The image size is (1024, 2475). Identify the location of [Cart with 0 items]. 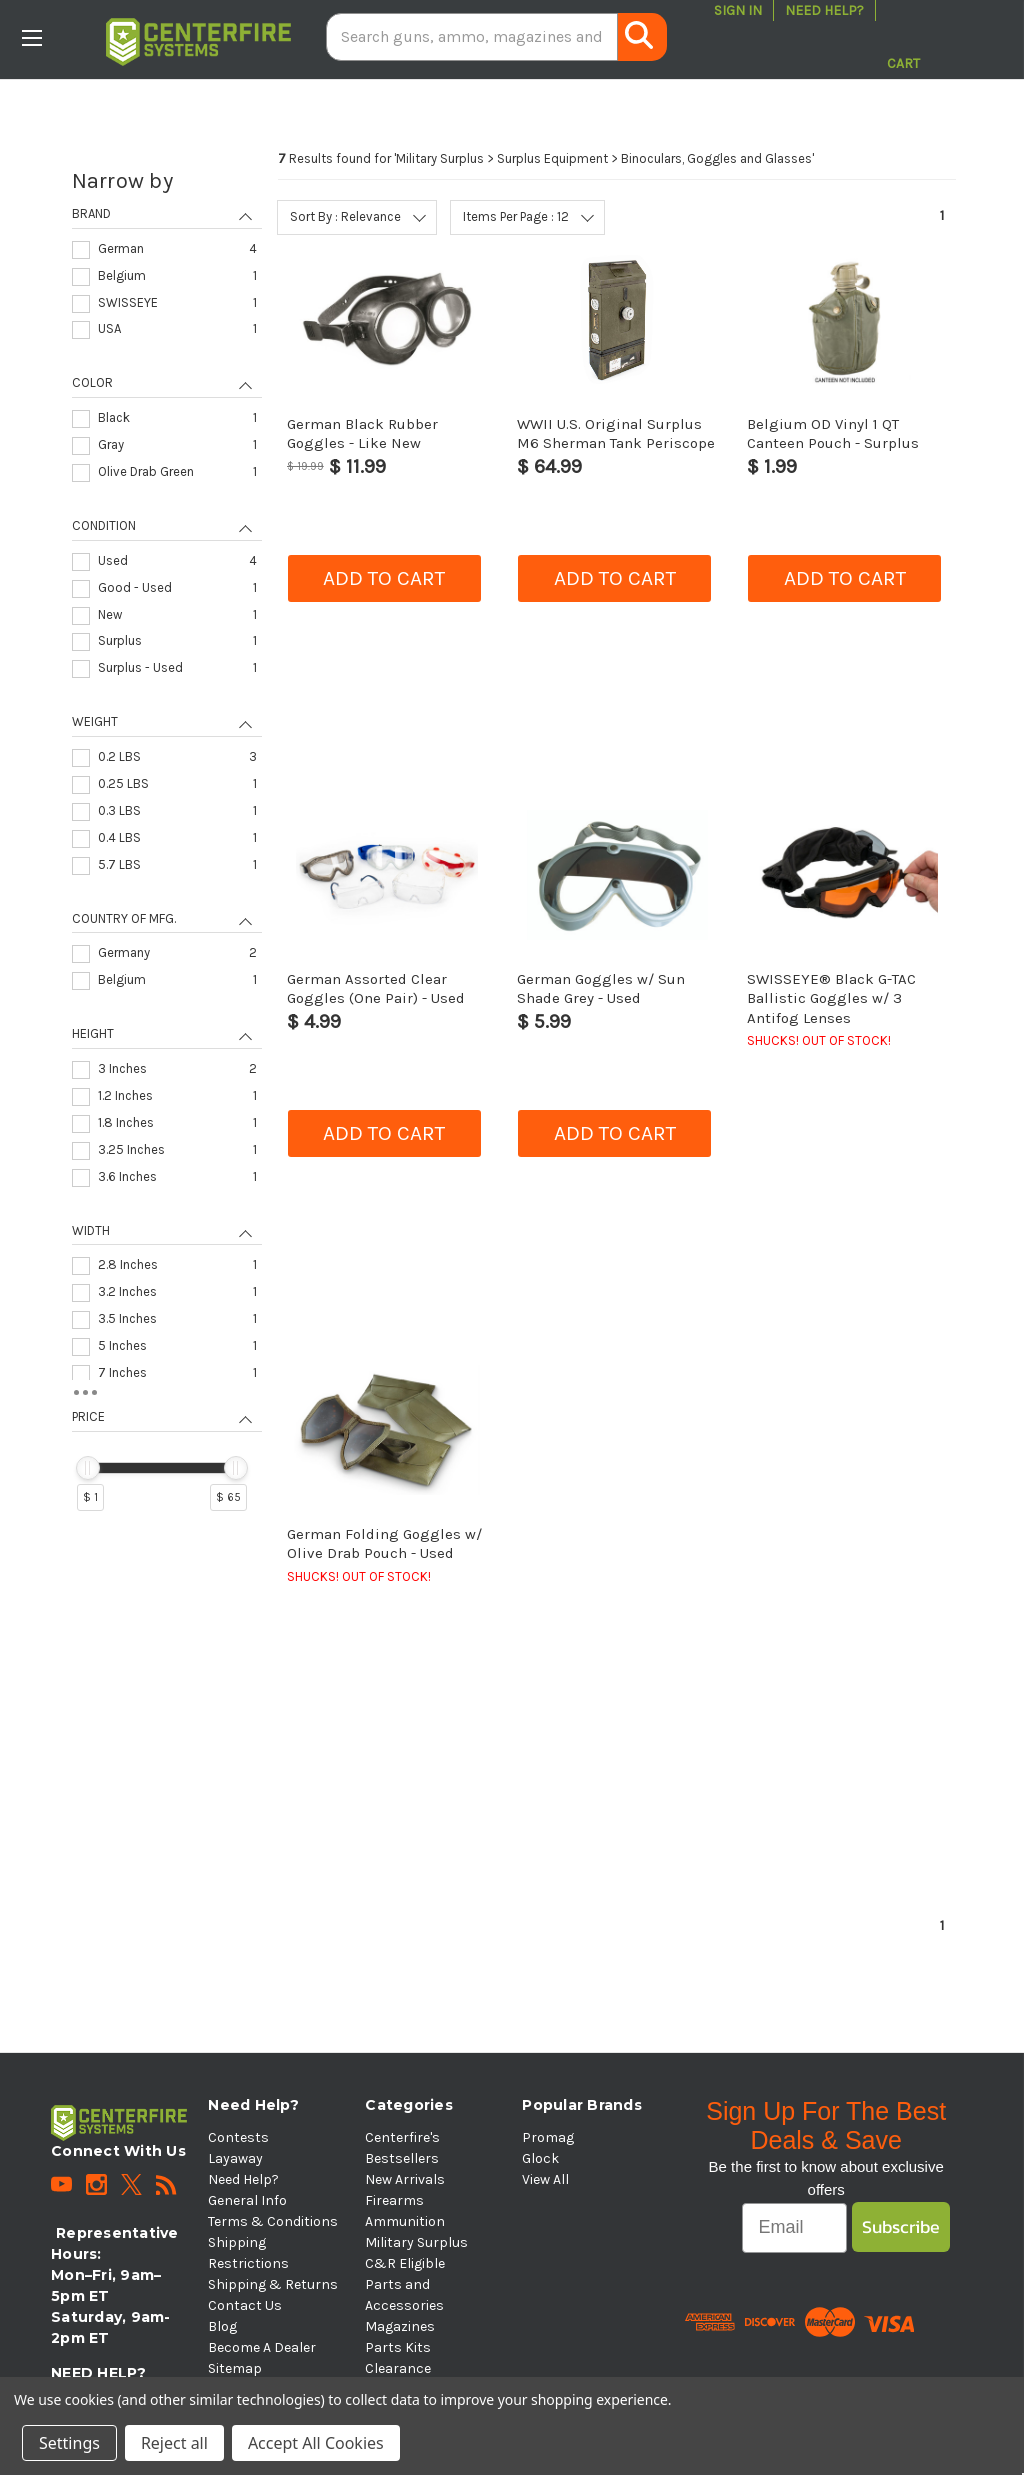
(903, 37).